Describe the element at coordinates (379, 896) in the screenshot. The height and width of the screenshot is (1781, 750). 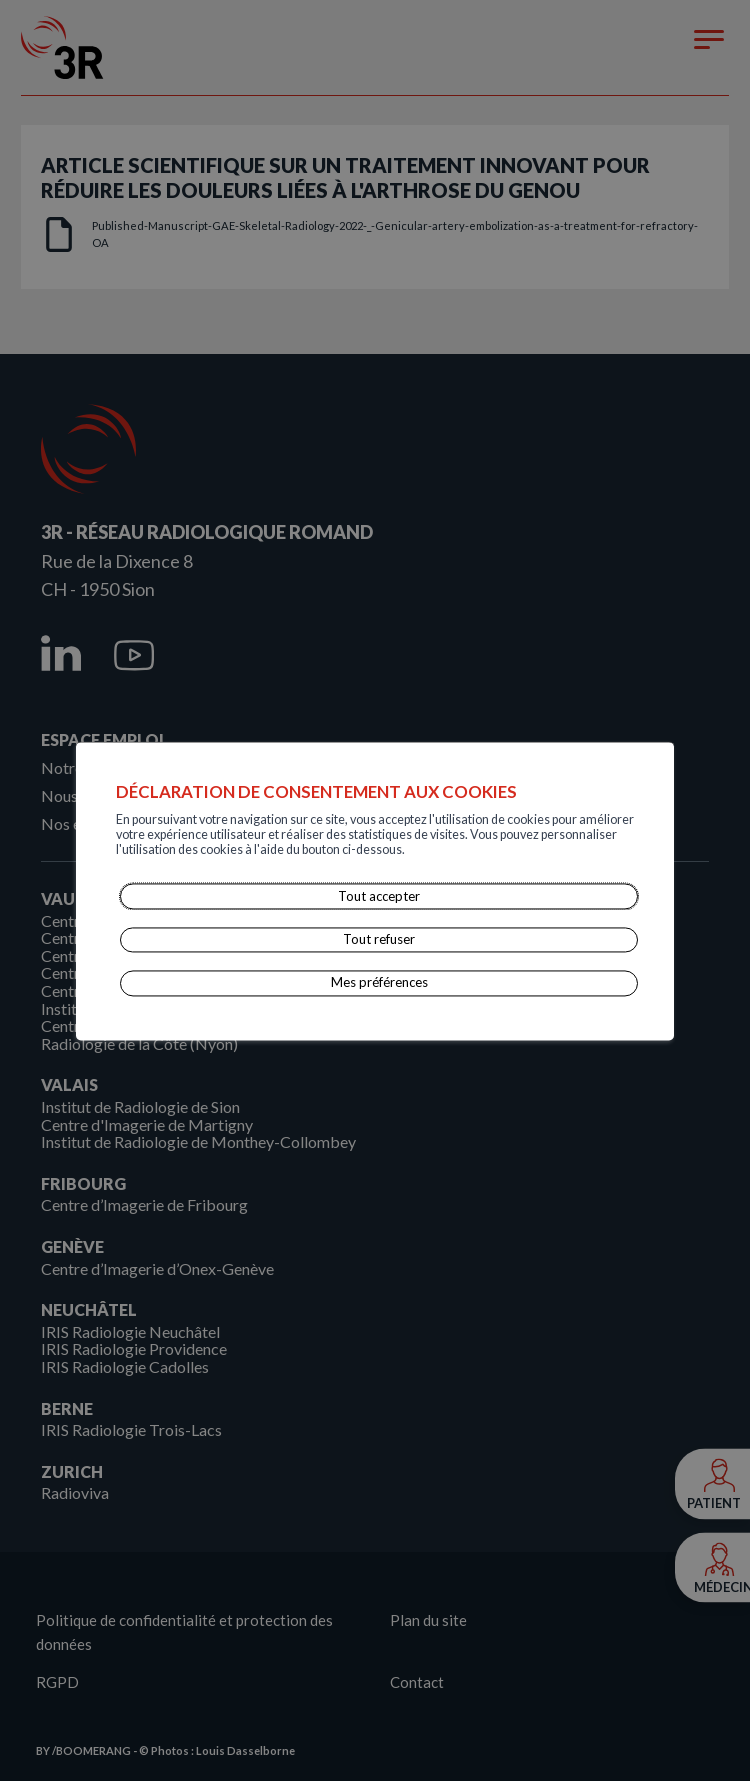
I see `Tout accepter` at that location.